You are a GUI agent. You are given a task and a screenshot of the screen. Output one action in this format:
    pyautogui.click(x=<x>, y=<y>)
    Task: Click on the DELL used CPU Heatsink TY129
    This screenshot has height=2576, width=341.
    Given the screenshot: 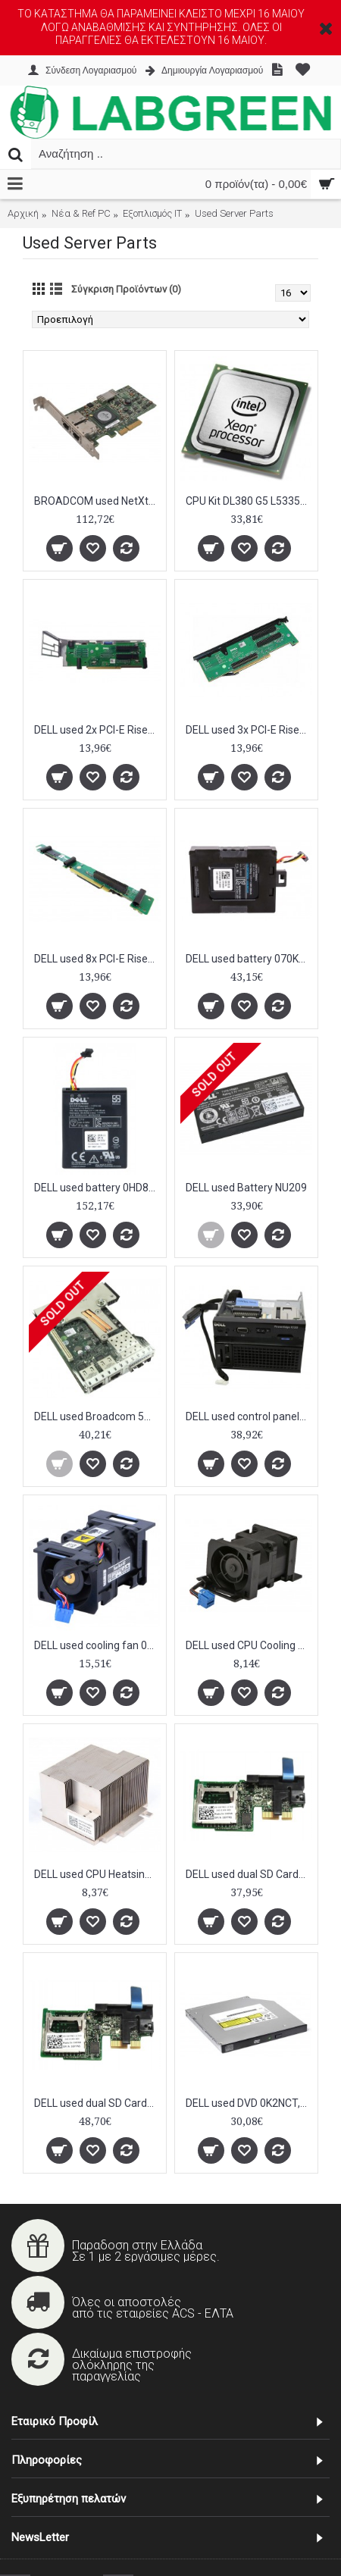 What is the action you would take?
    pyautogui.click(x=97, y=1874)
    